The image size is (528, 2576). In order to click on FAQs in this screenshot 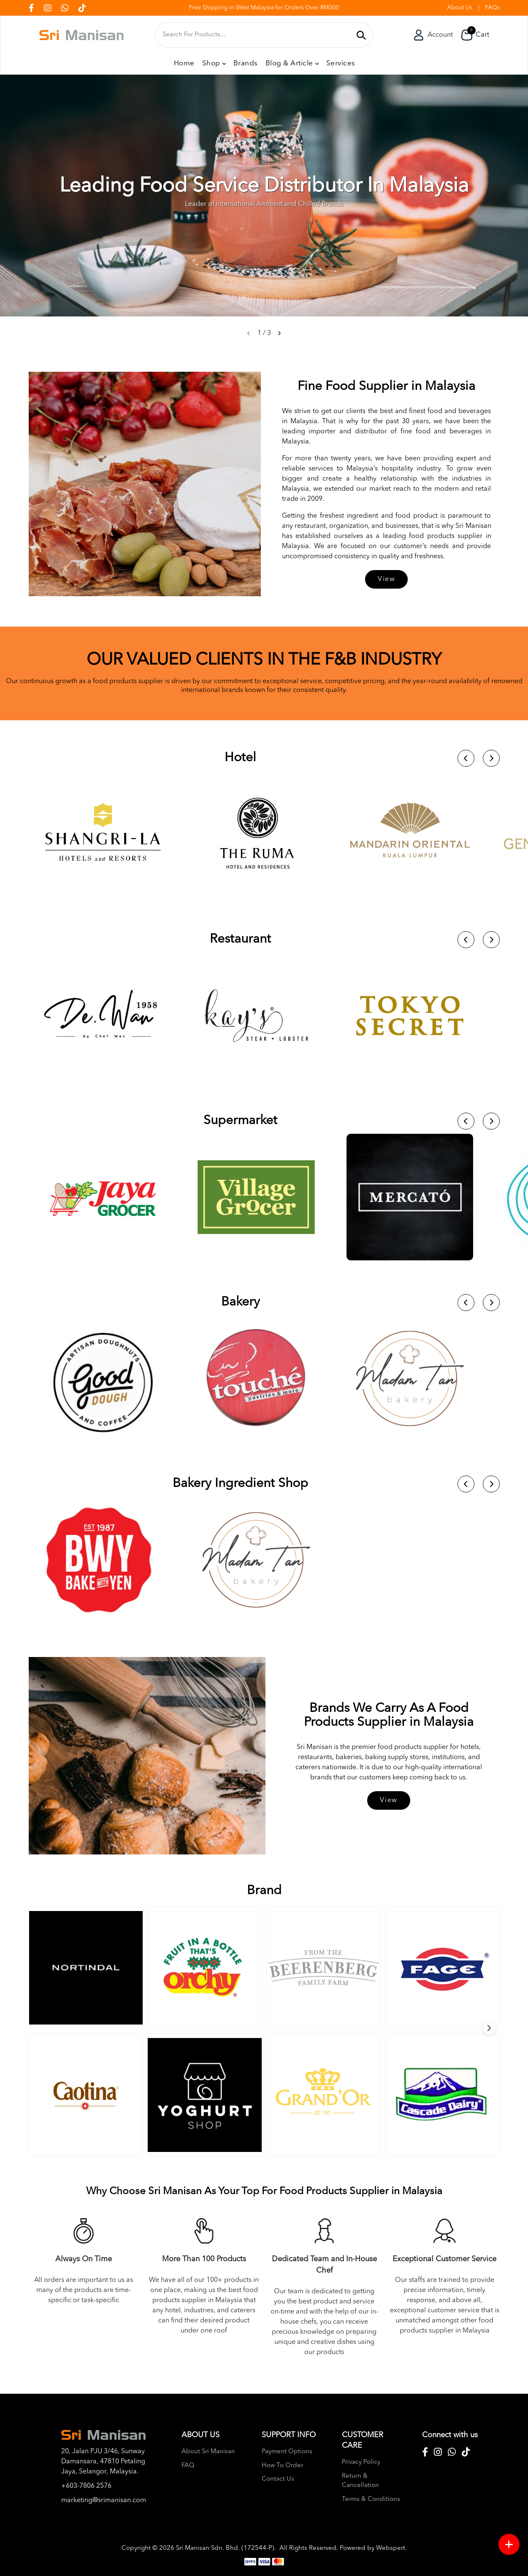, I will do `click(492, 8)`.